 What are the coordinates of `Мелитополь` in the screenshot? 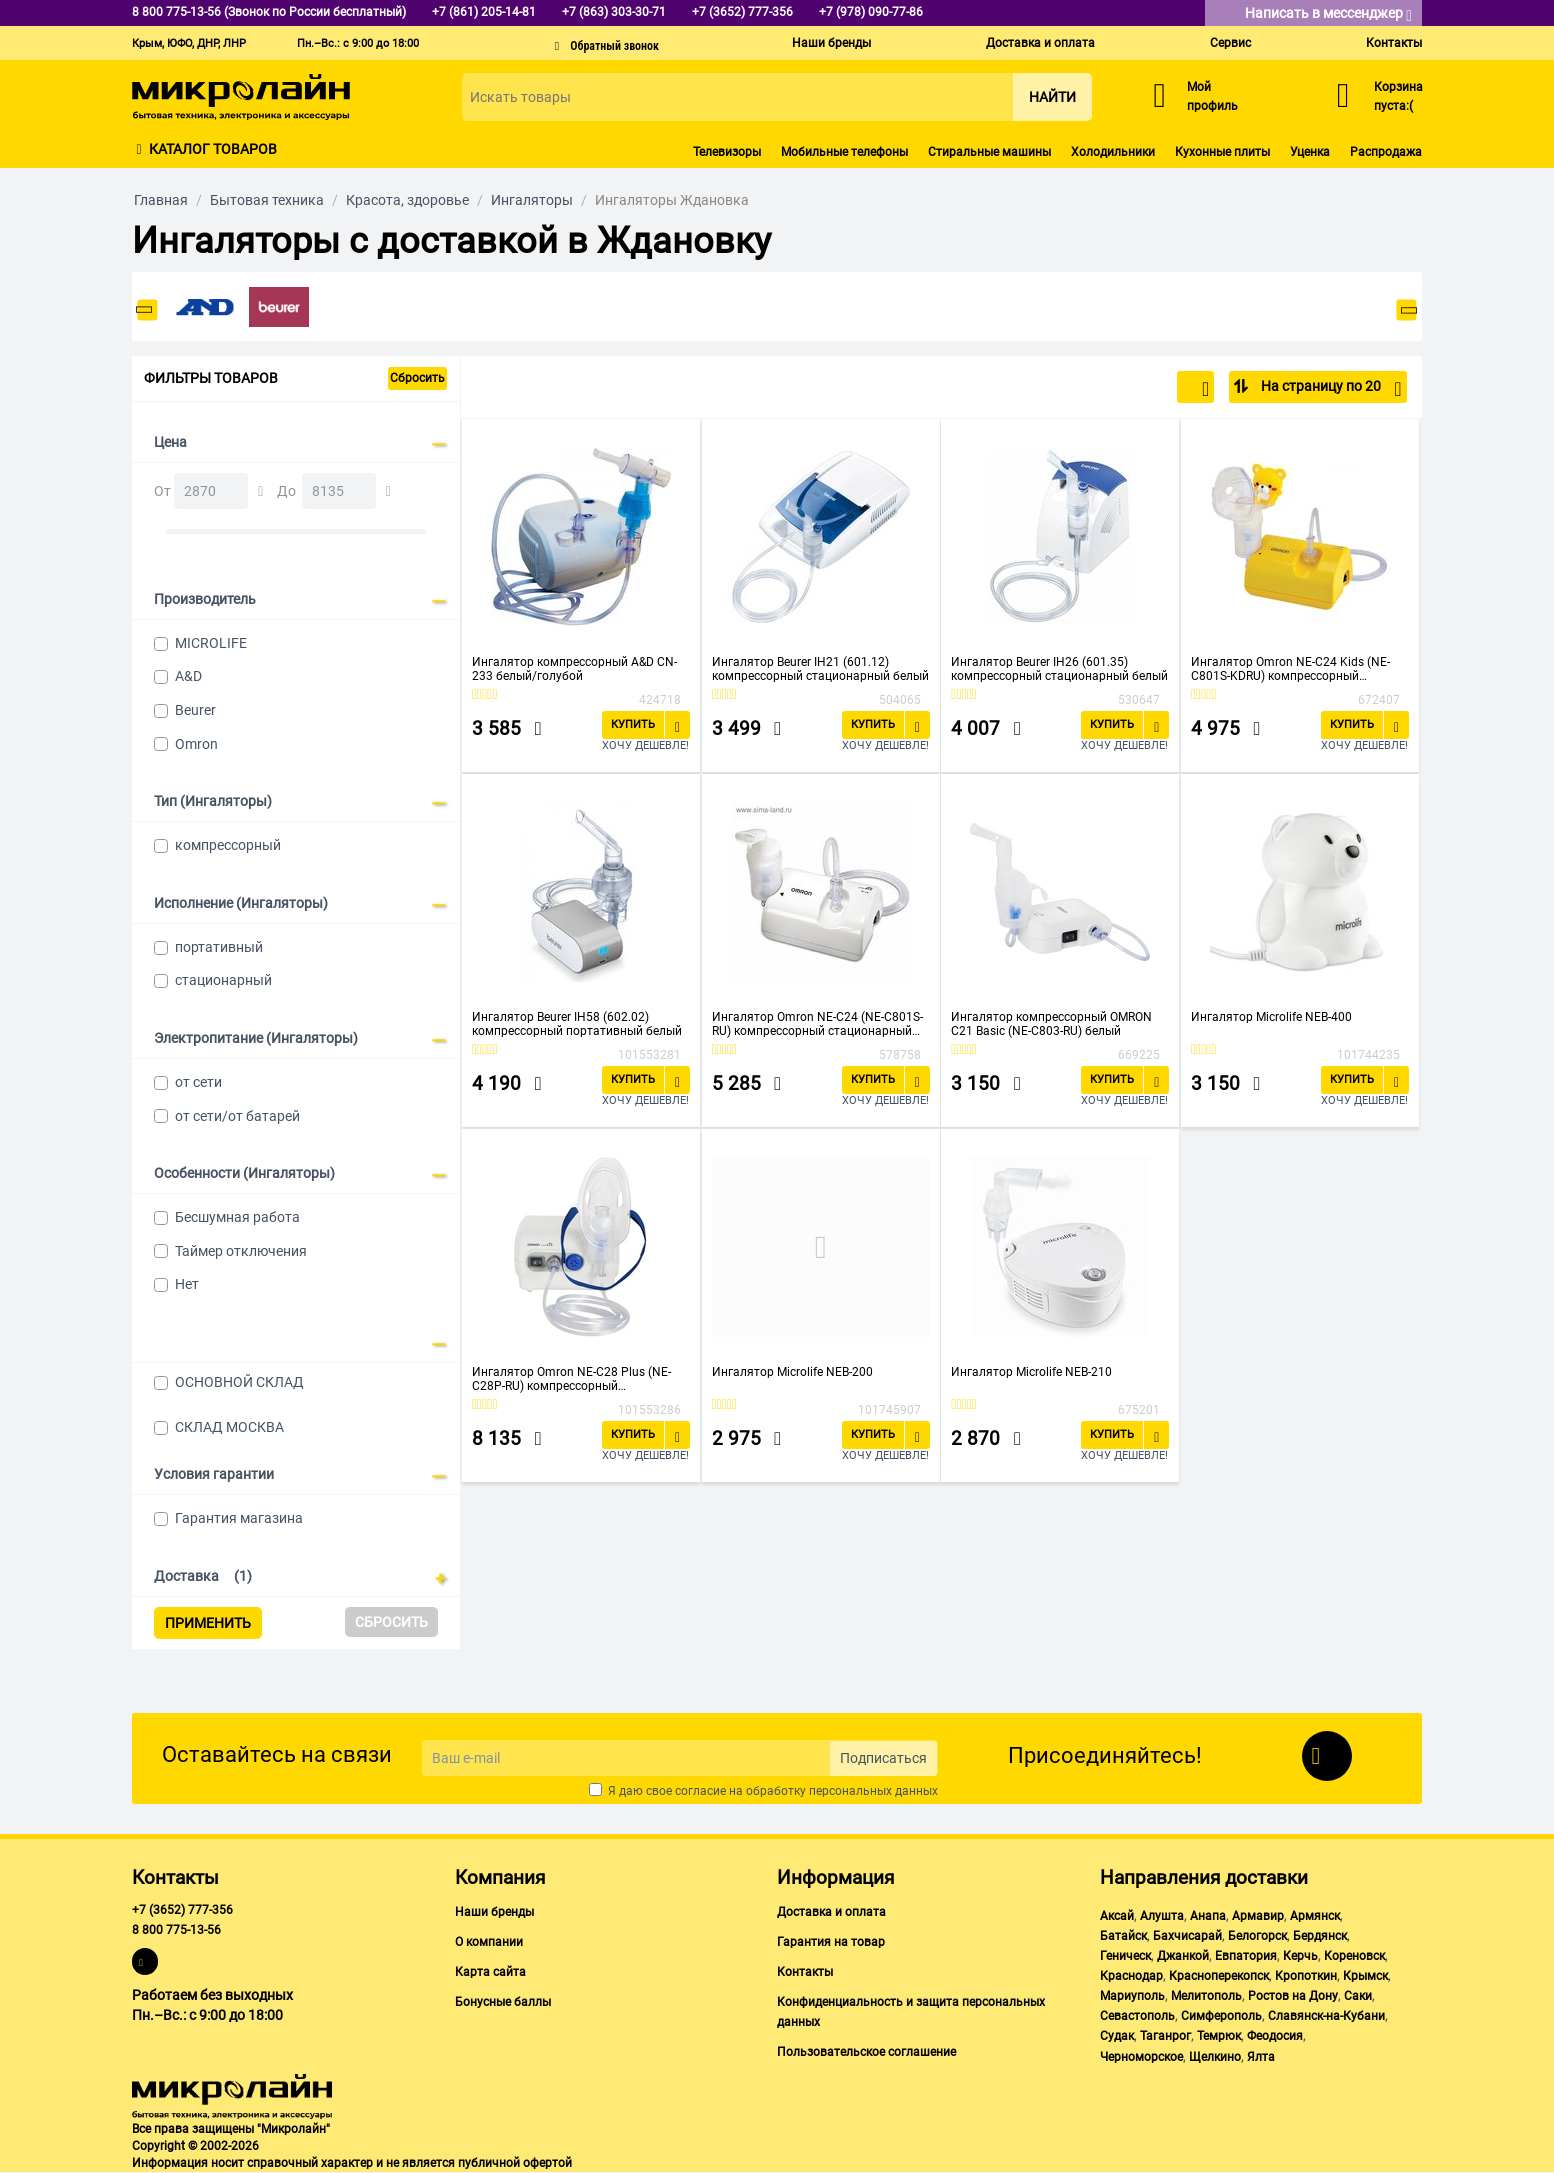 It's located at (1206, 1996).